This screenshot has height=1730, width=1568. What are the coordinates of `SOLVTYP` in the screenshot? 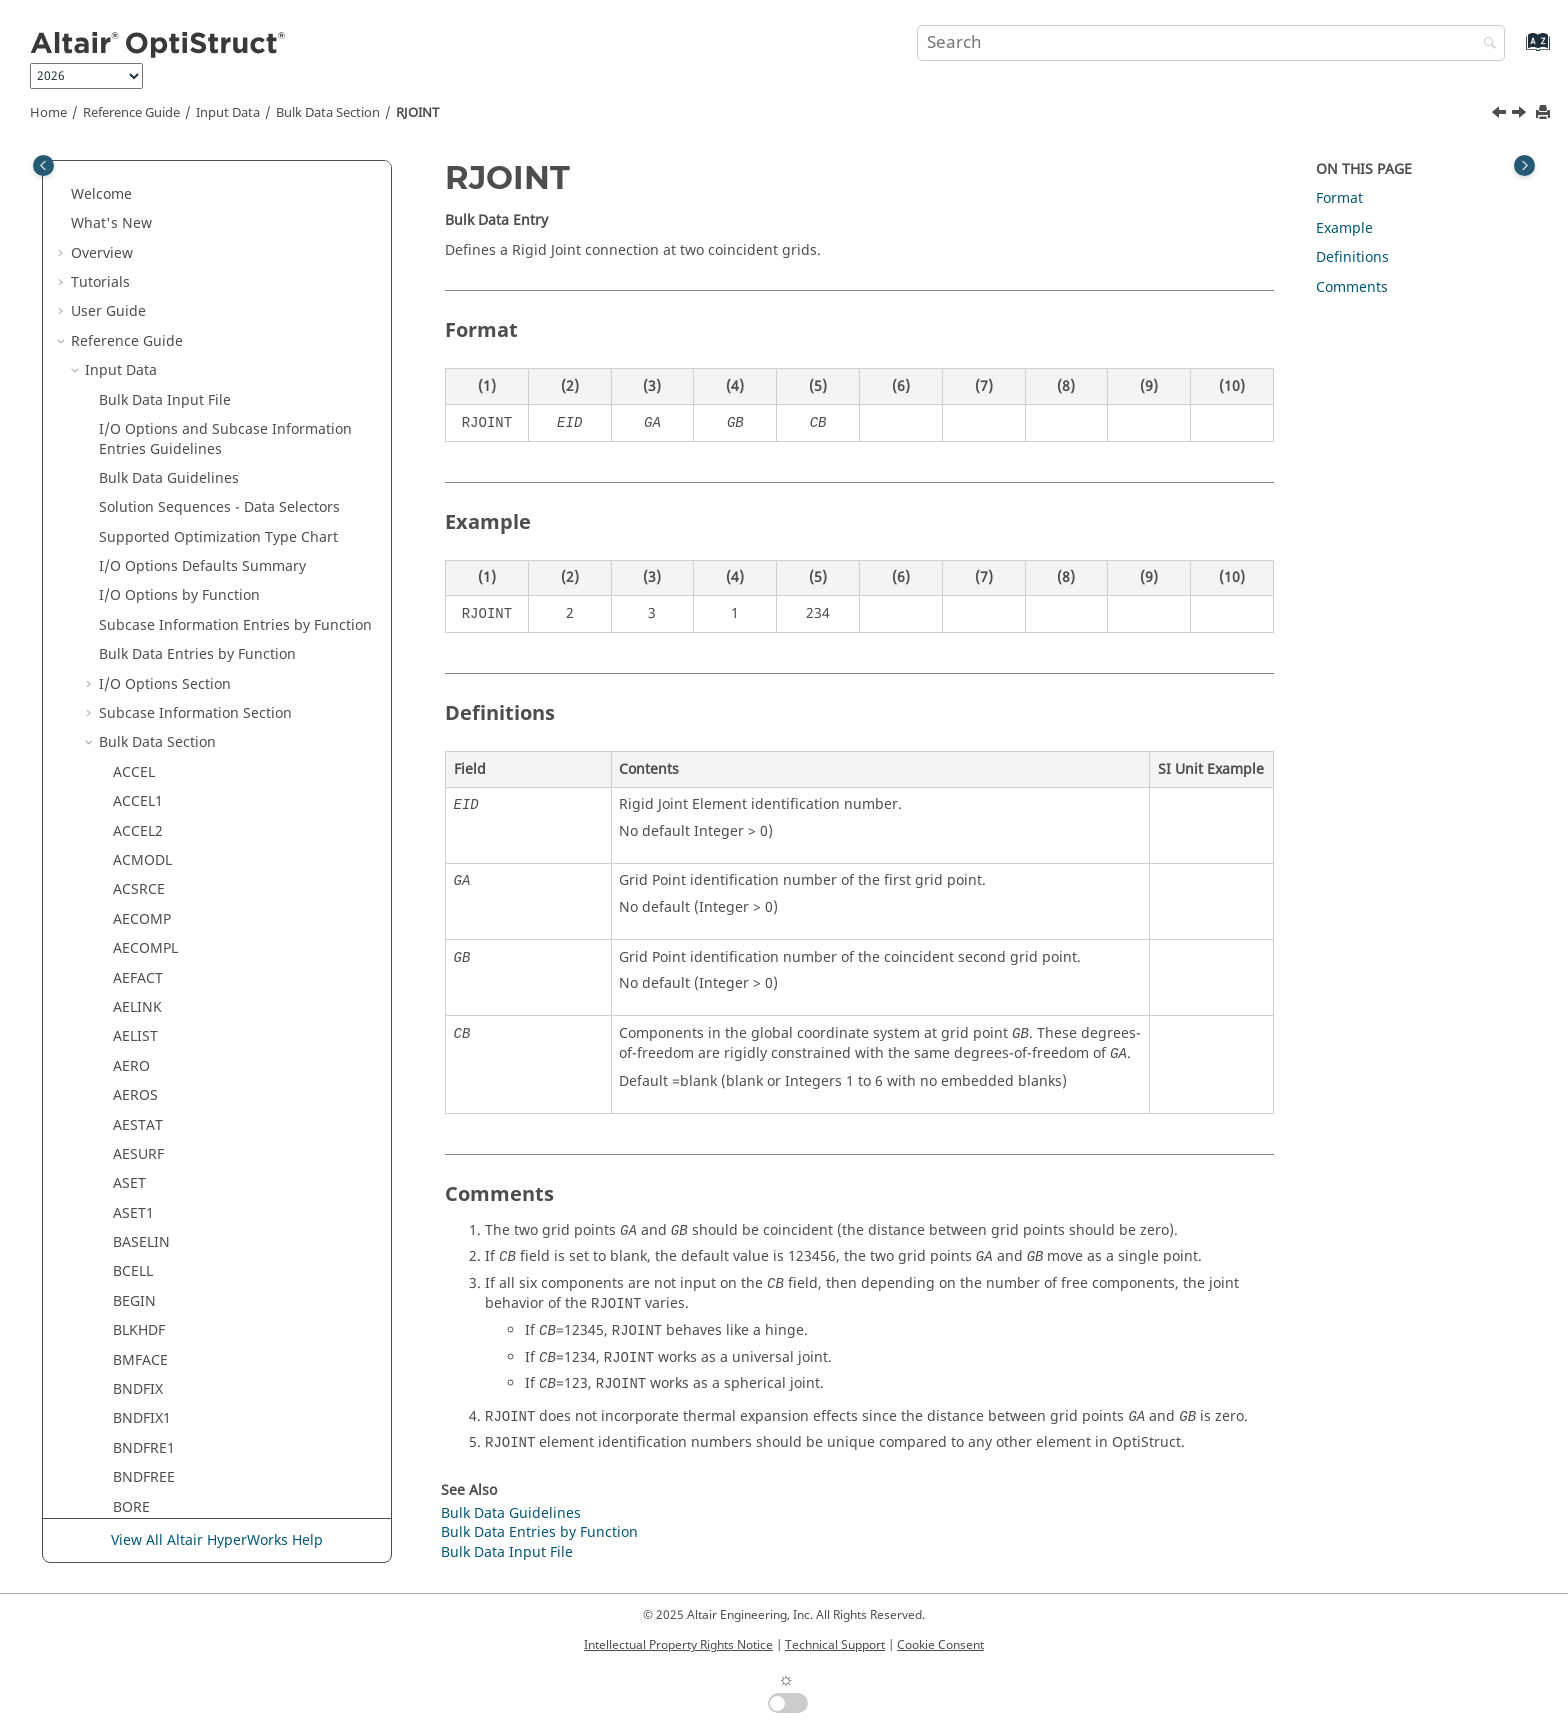 It's located at (142, 1355).